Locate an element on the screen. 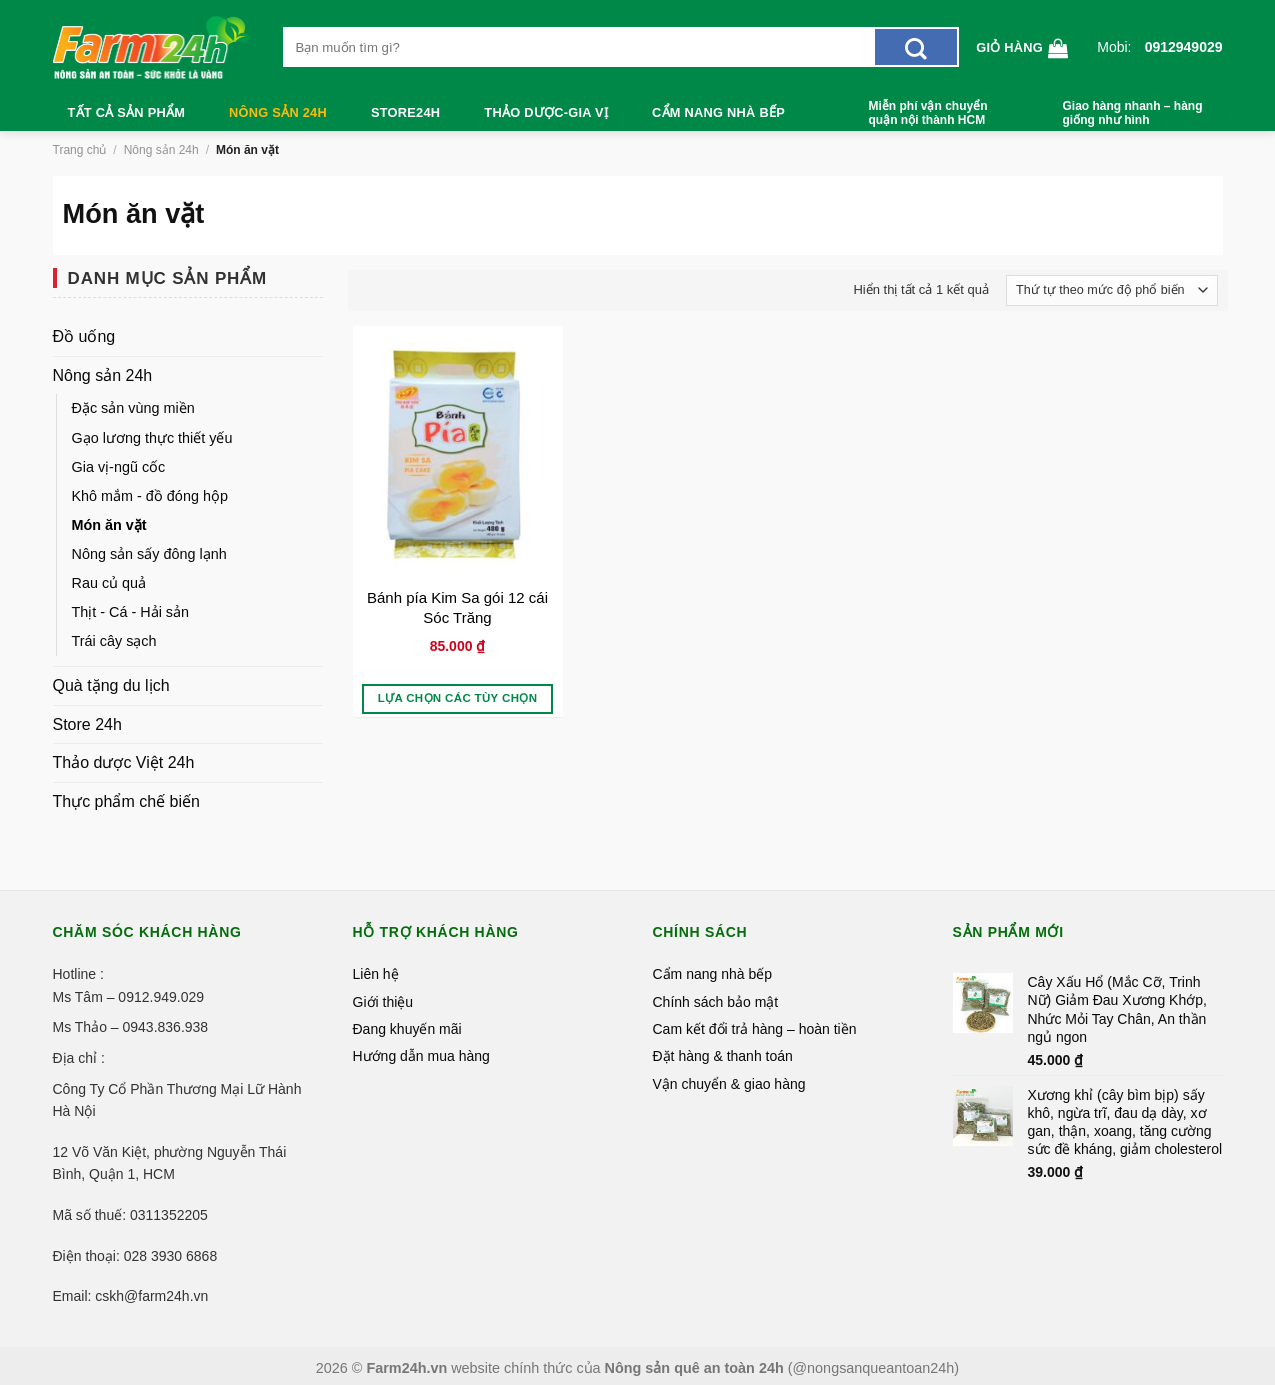  Món ăn vặt is located at coordinates (109, 525).